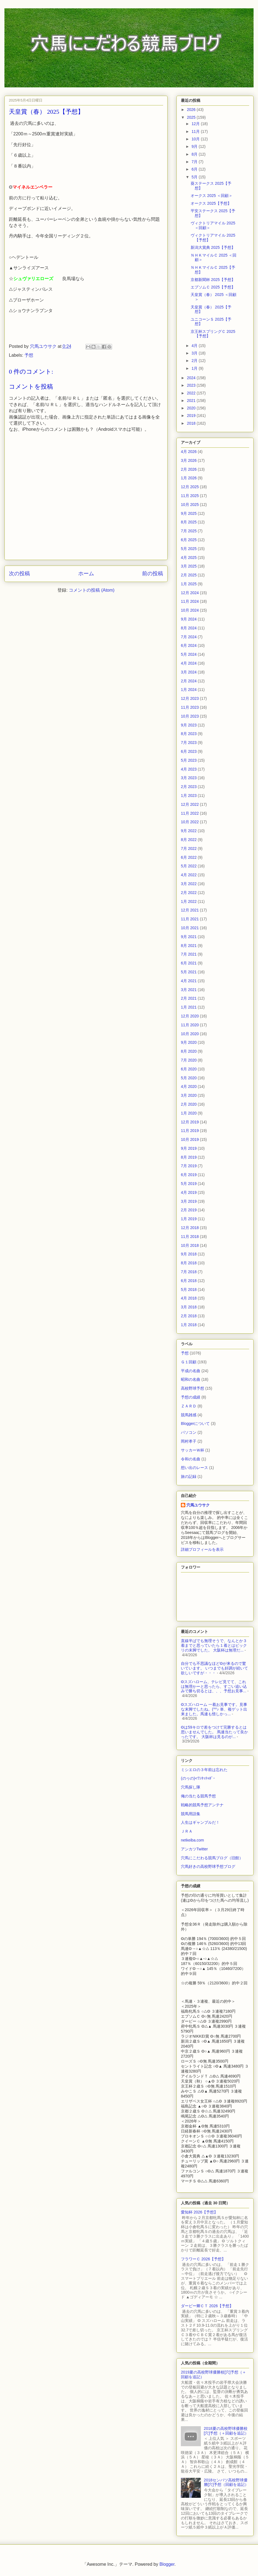  What do you see at coordinates (190, 1814) in the screenshot?
I see `競馬用語集` at bounding box center [190, 1814].